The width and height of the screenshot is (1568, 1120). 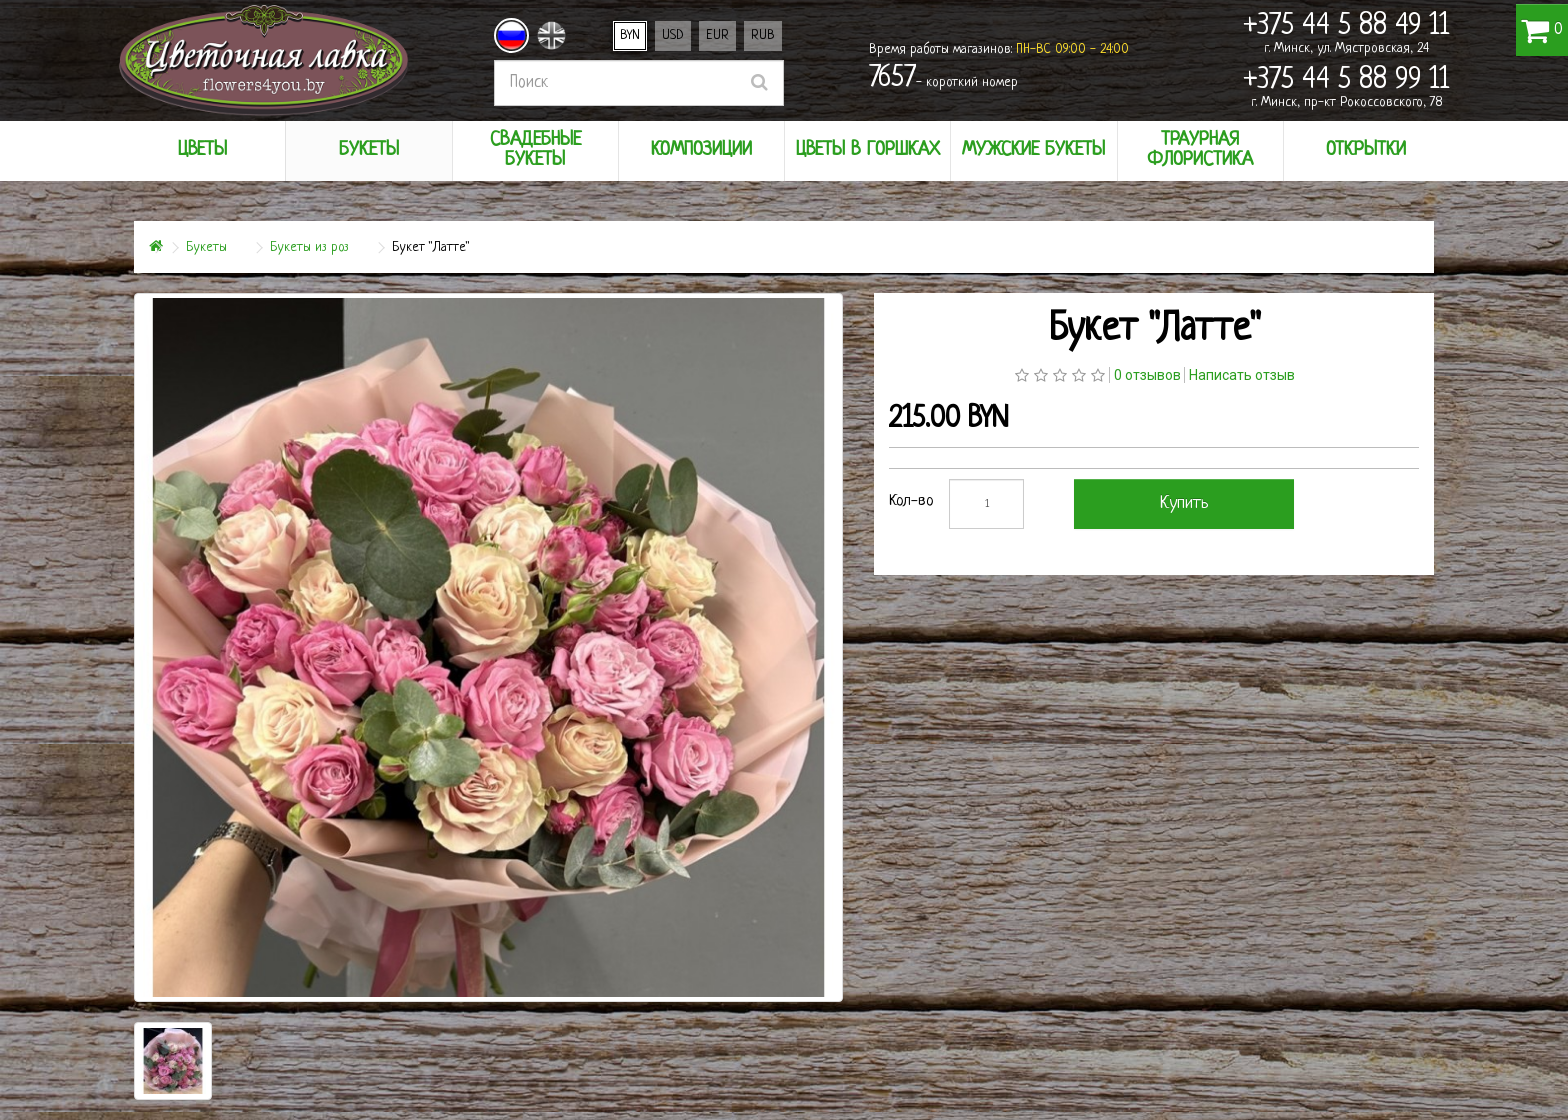 What do you see at coordinates (309, 247) in the screenshot?
I see `Букеты из роз` at bounding box center [309, 247].